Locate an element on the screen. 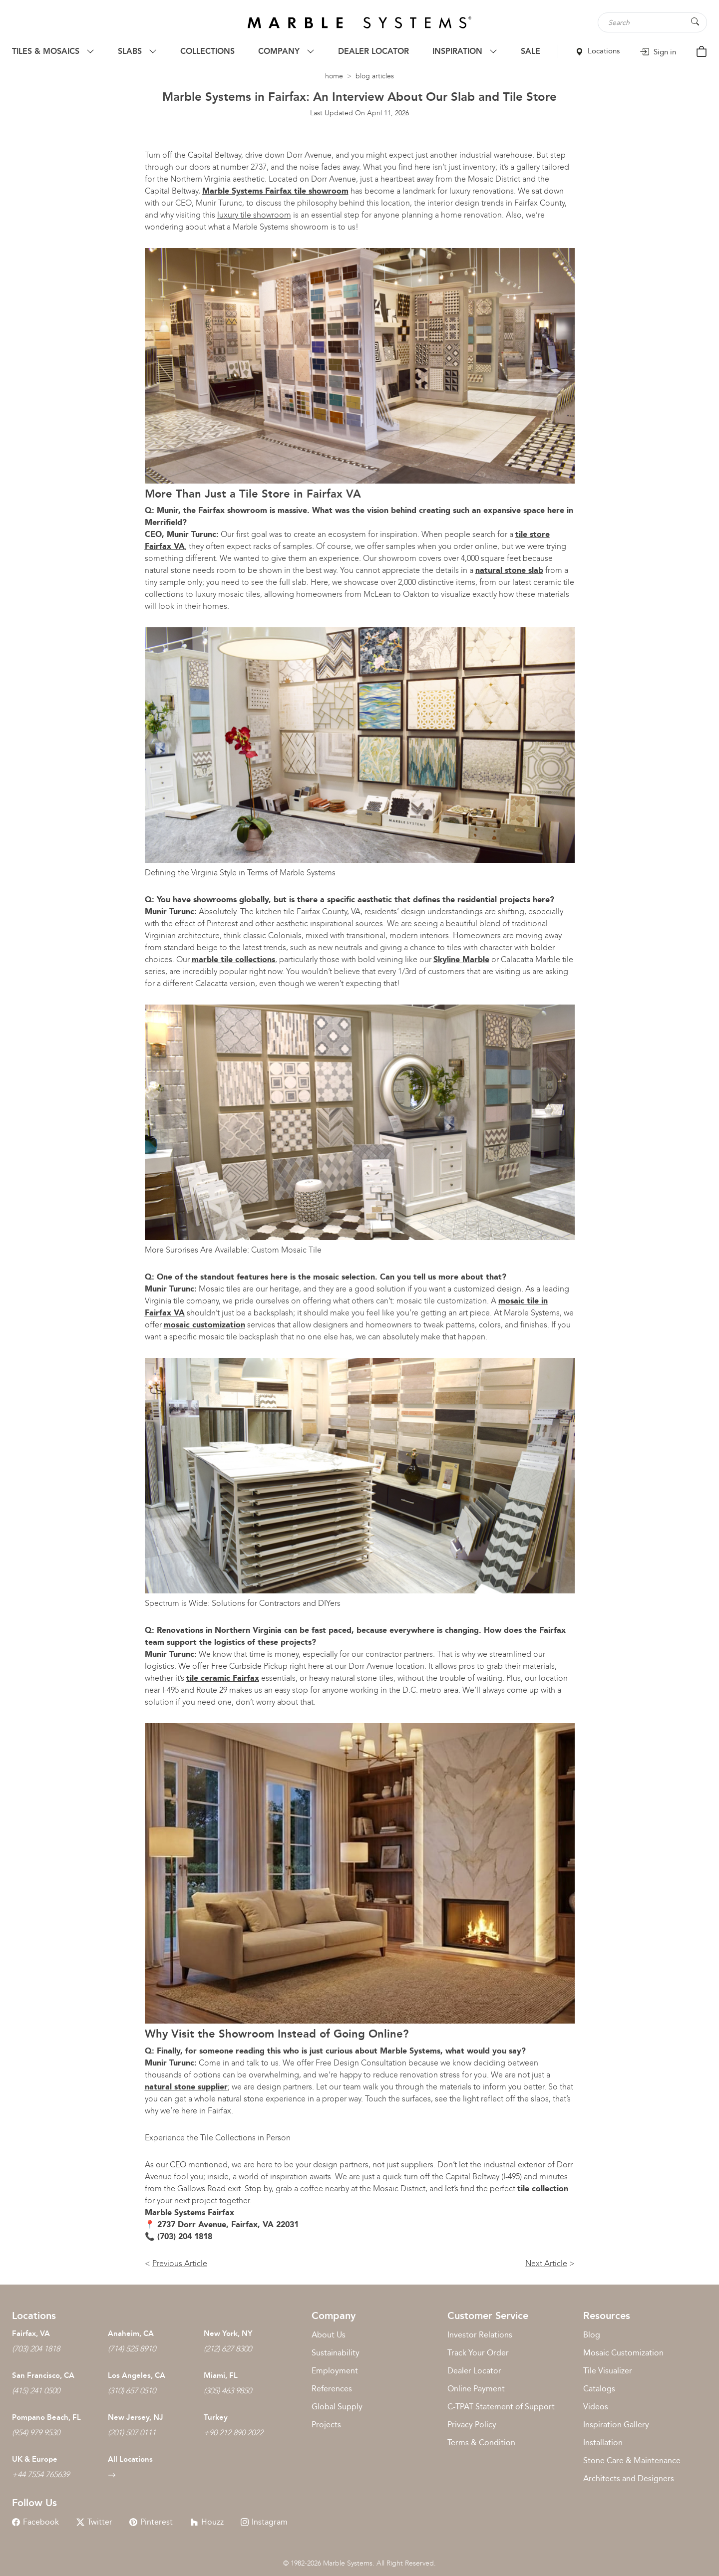 This screenshot has width=719, height=2576. (954) 979 9530 is located at coordinates (36, 2432).